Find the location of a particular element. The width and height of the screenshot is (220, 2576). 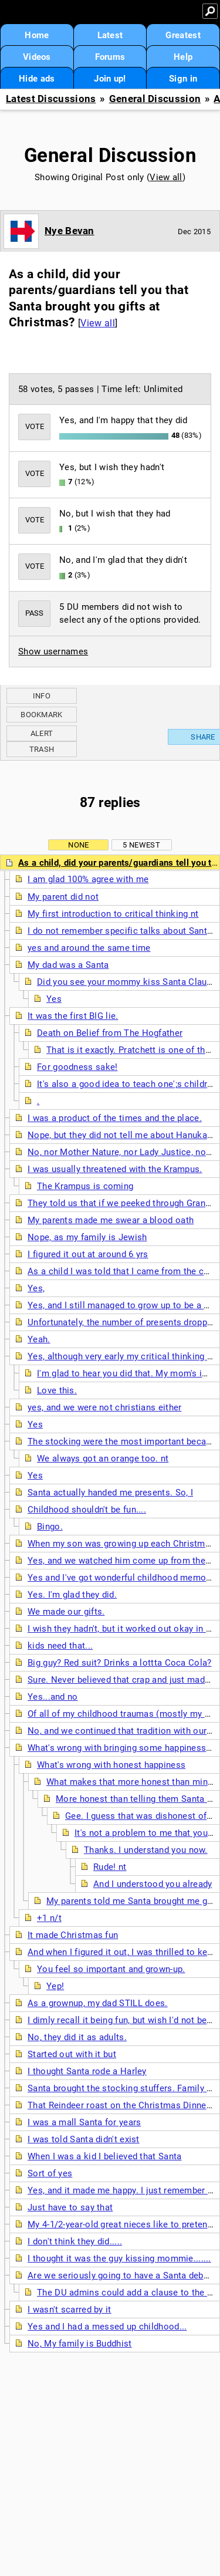

Bingo. is located at coordinates (50, 1526).